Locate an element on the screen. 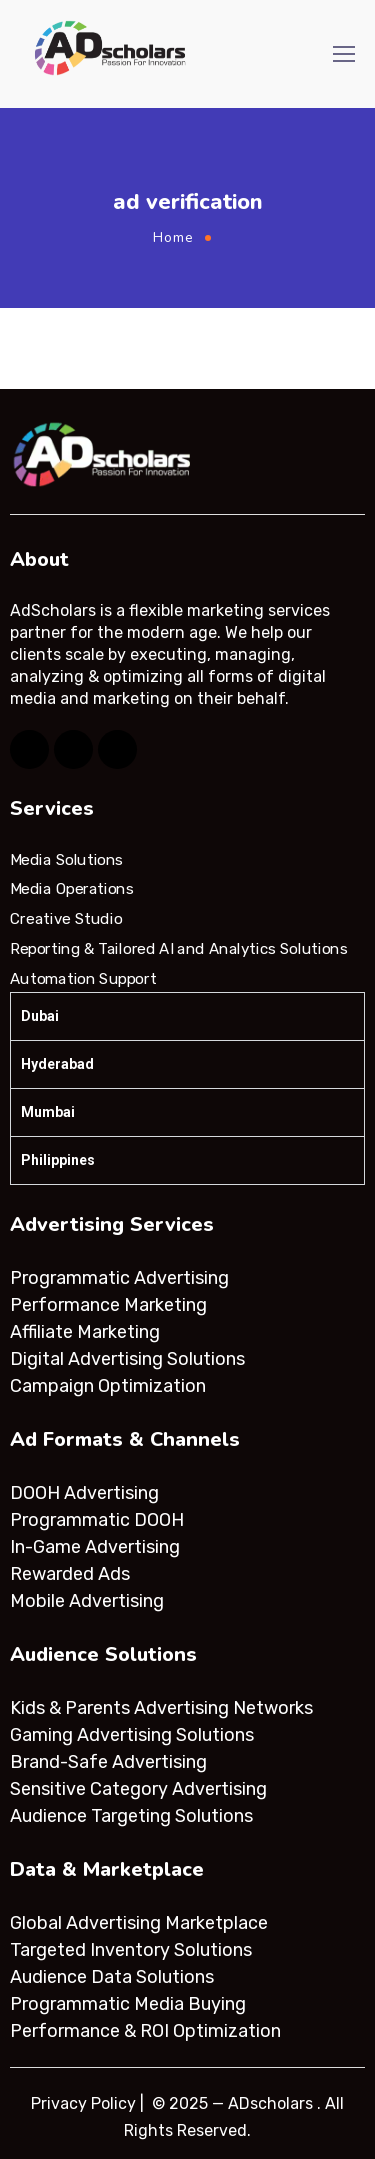 The width and height of the screenshot is (375, 2159). Hyderabad [tab] is located at coordinates (57, 1064).